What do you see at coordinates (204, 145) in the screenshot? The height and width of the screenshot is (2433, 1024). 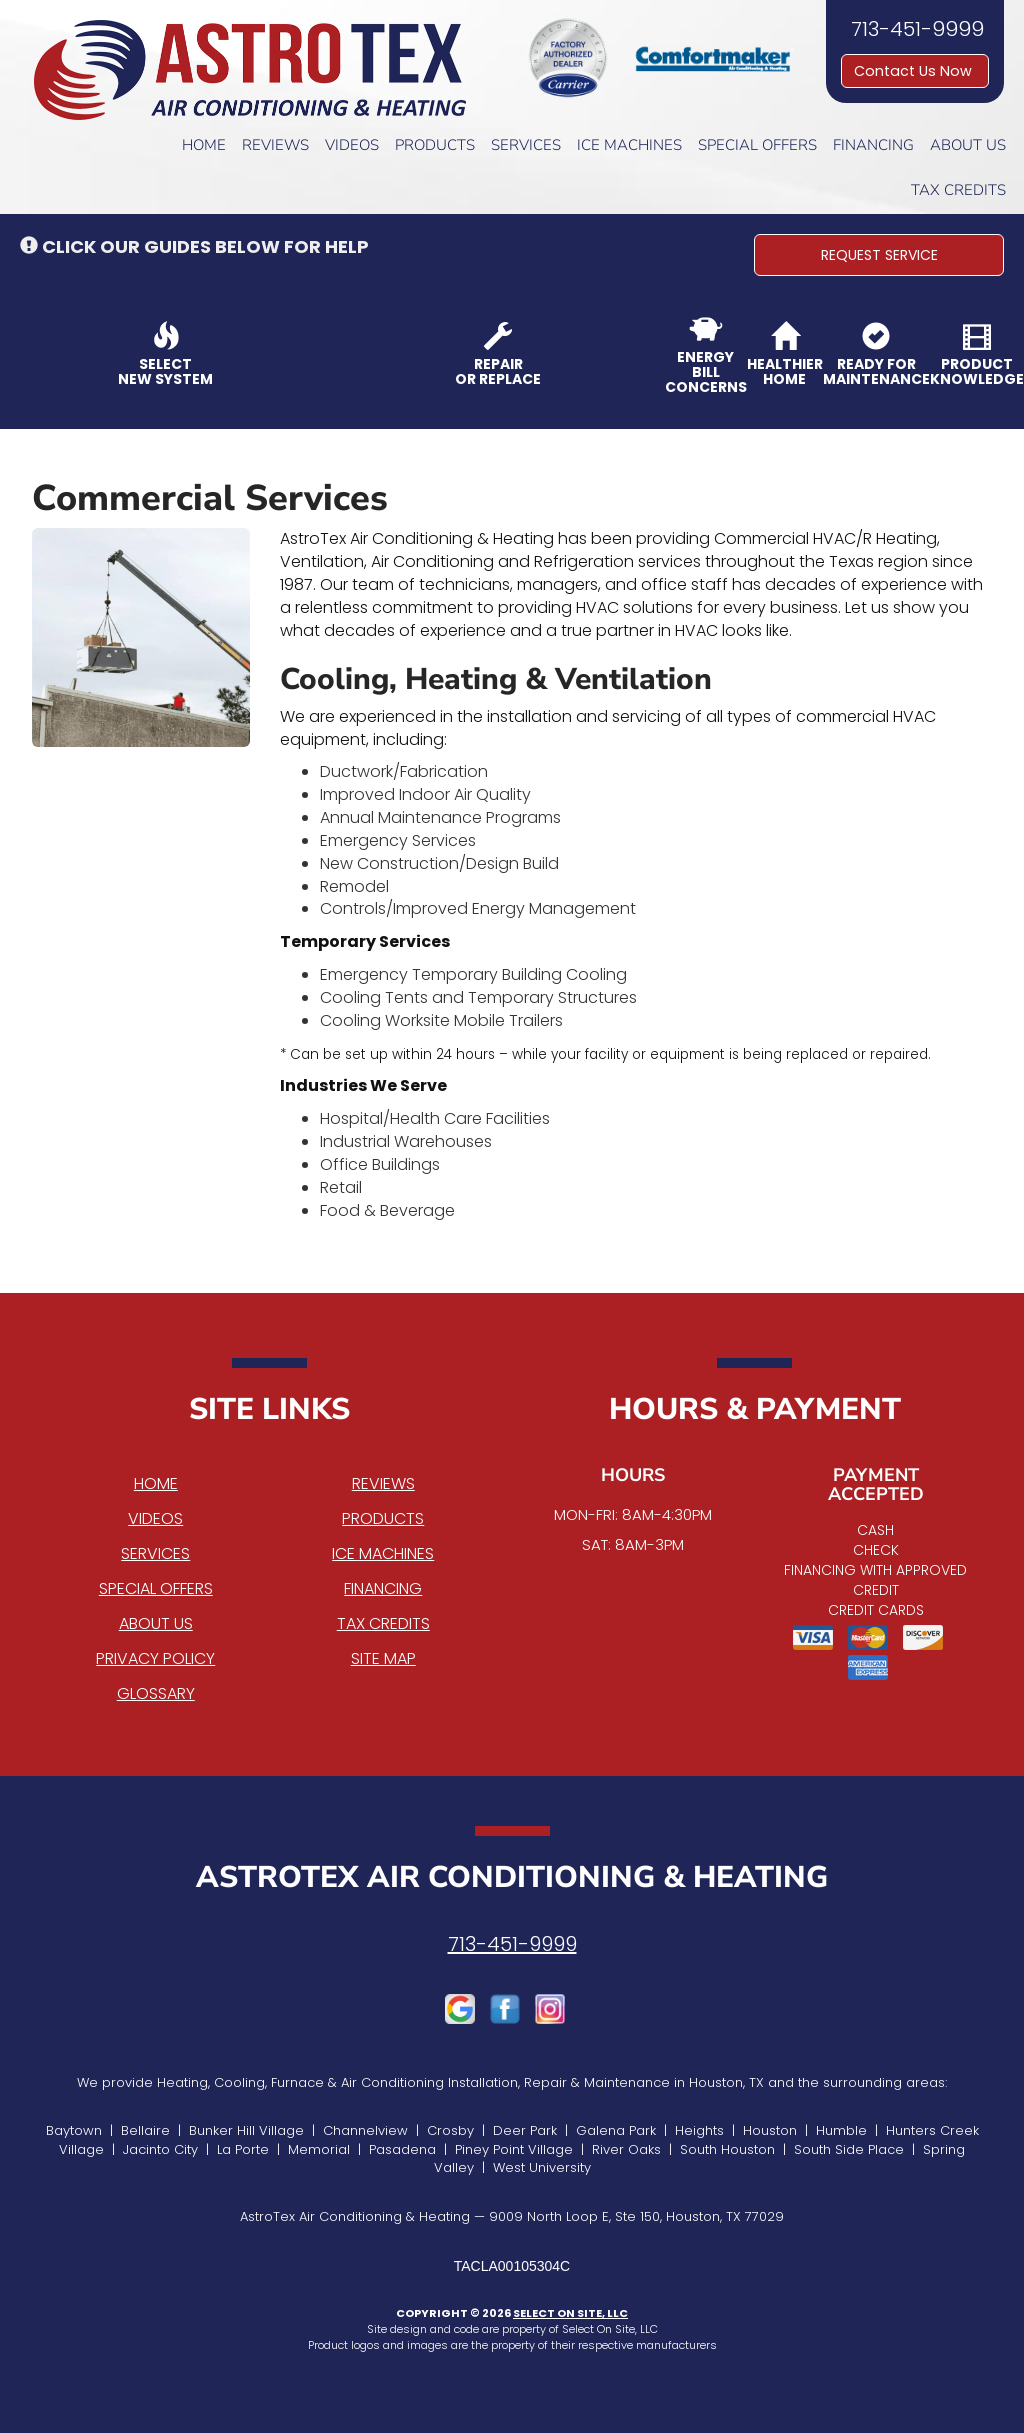 I see `Home` at bounding box center [204, 145].